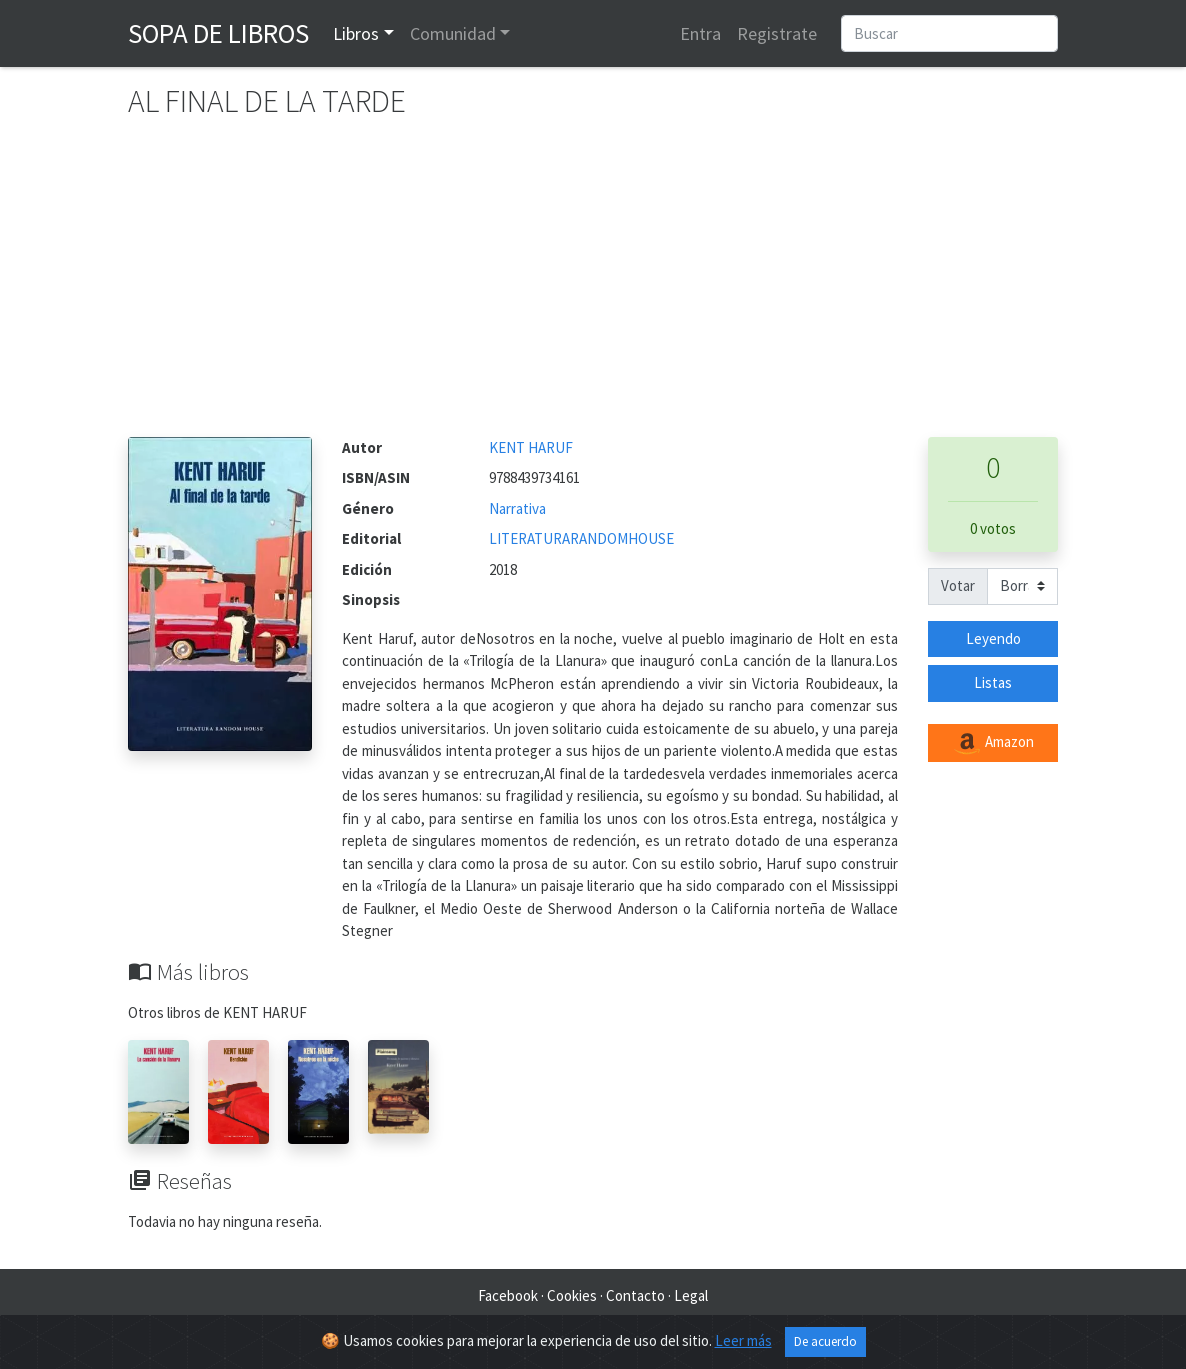 This screenshot has height=1369, width=1186. I want to click on Libros, so click(356, 33).